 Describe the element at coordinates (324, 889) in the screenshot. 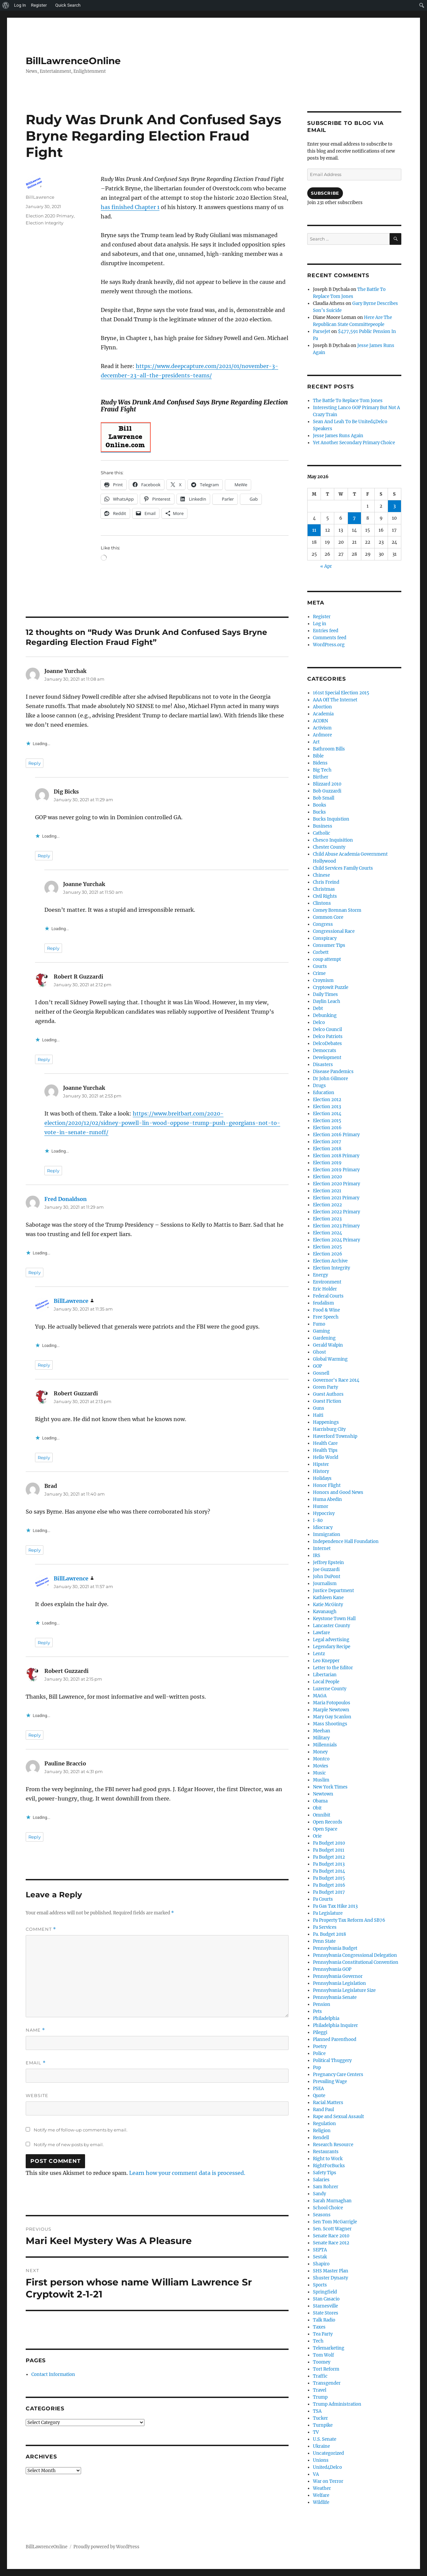

I see `Christmas` at that location.